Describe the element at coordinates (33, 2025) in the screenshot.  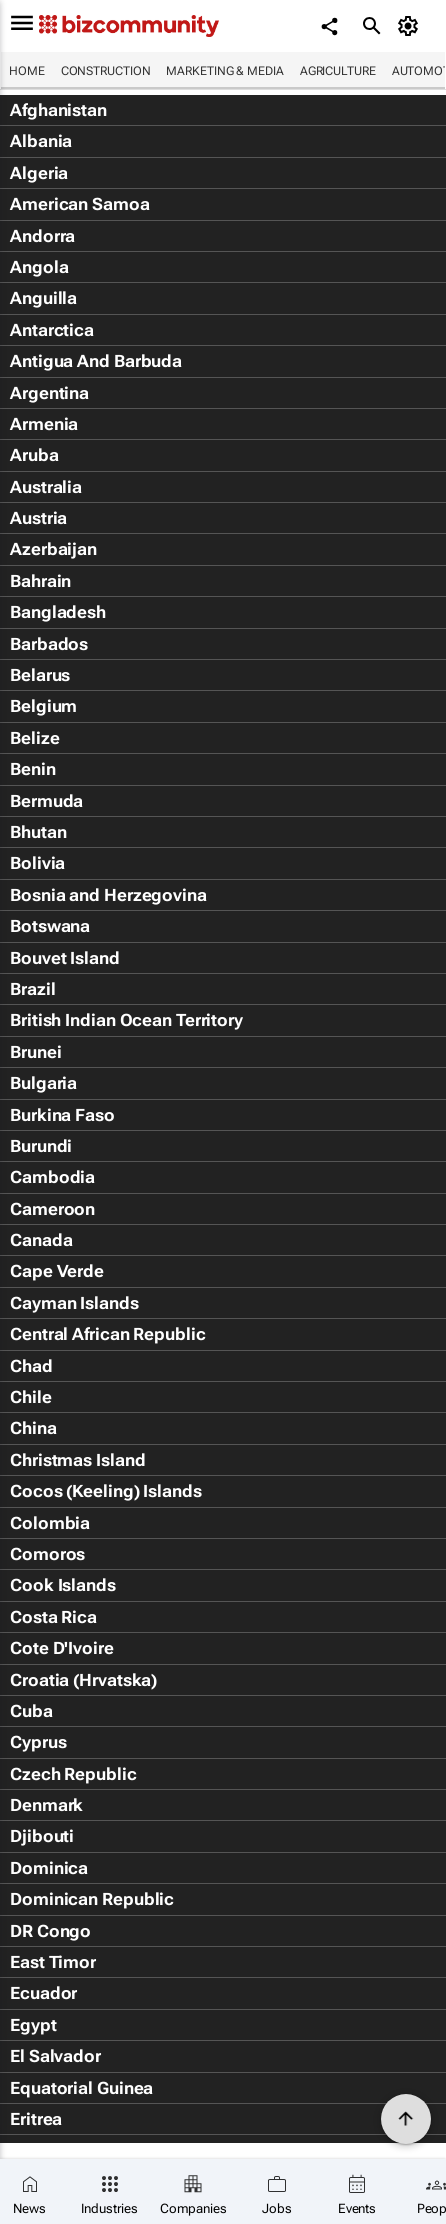
I see `Egypt` at that location.